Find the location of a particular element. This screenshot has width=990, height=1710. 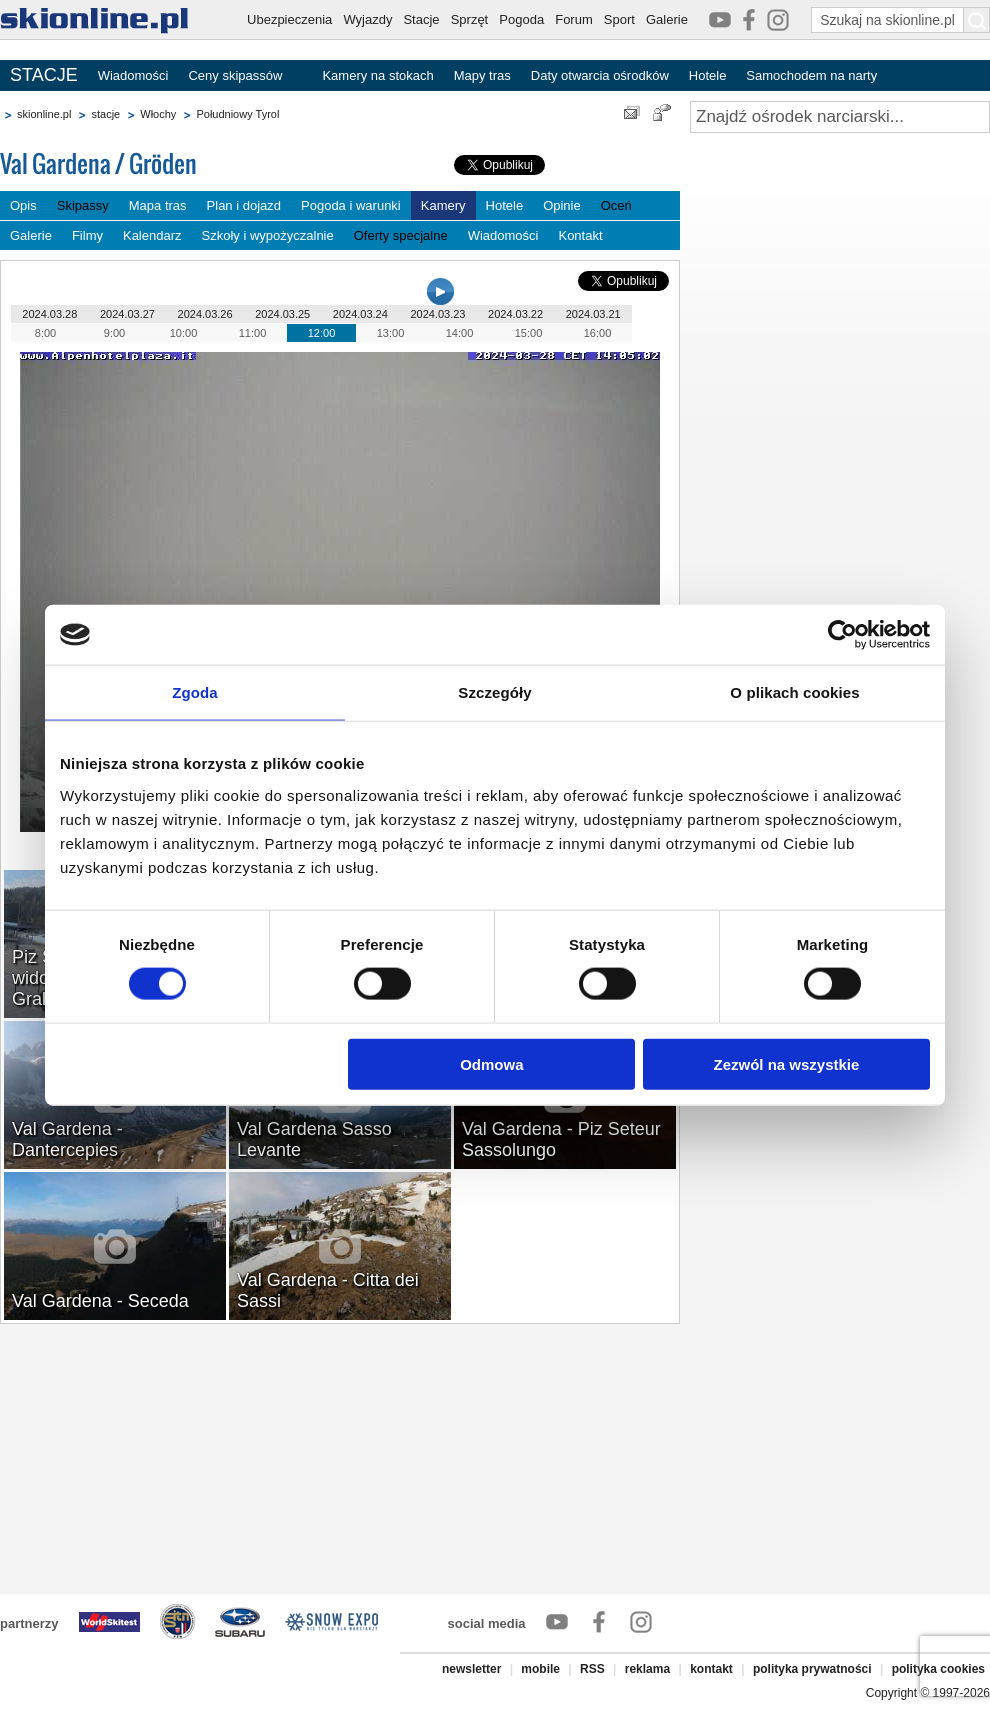

Ubezpieczenia is located at coordinates (289, 19).